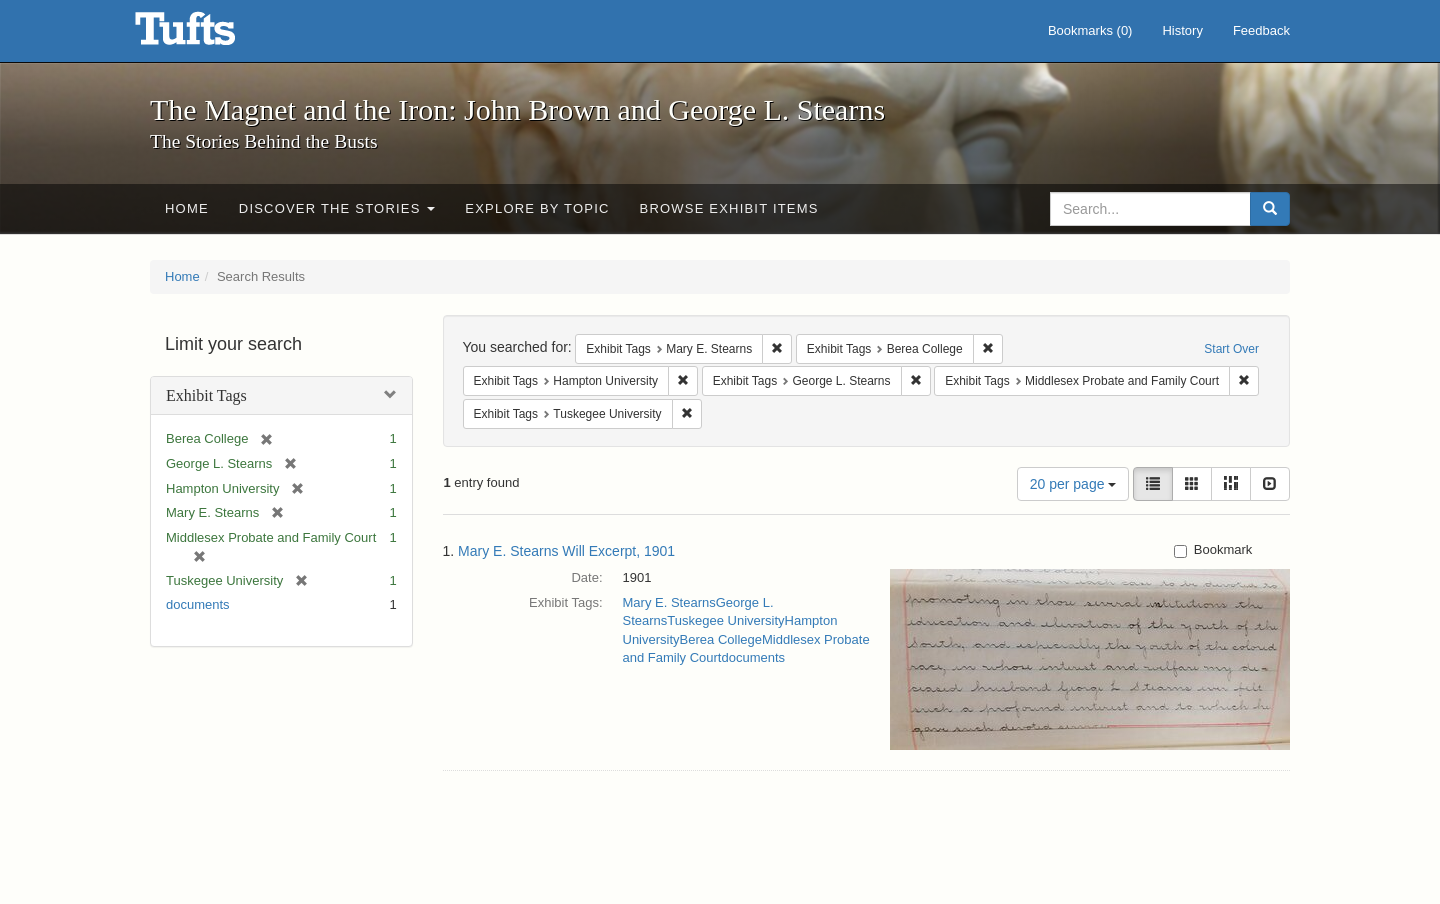 The height and width of the screenshot is (904, 1440). Describe the element at coordinates (1090, 30) in the screenshot. I see `Bookmarks ()` at that location.